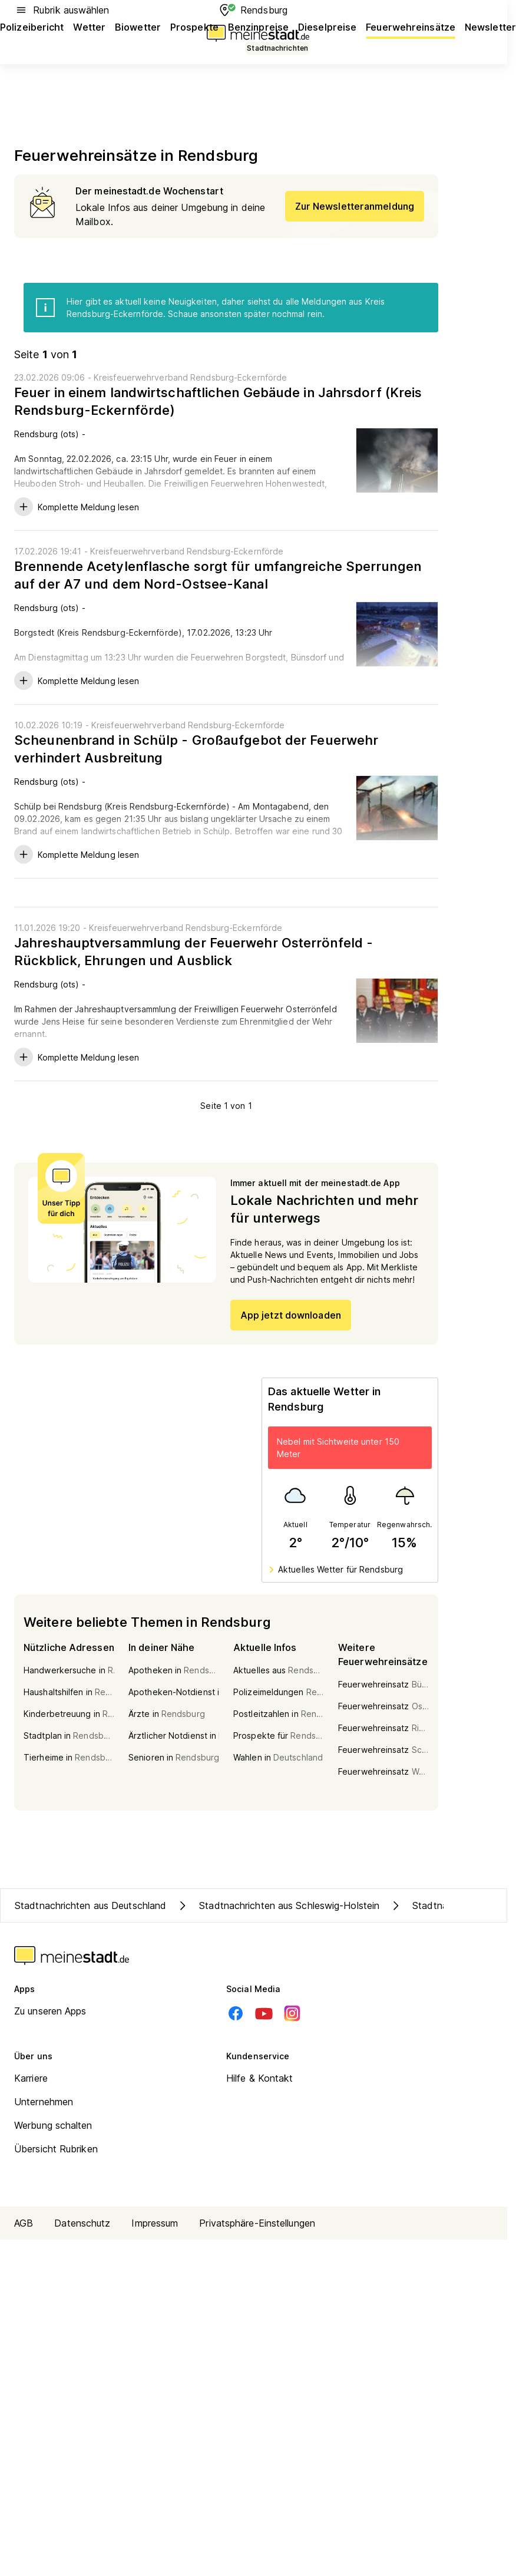 The width and height of the screenshot is (516, 2576). I want to click on Unternehmen, so click(43, 2102).